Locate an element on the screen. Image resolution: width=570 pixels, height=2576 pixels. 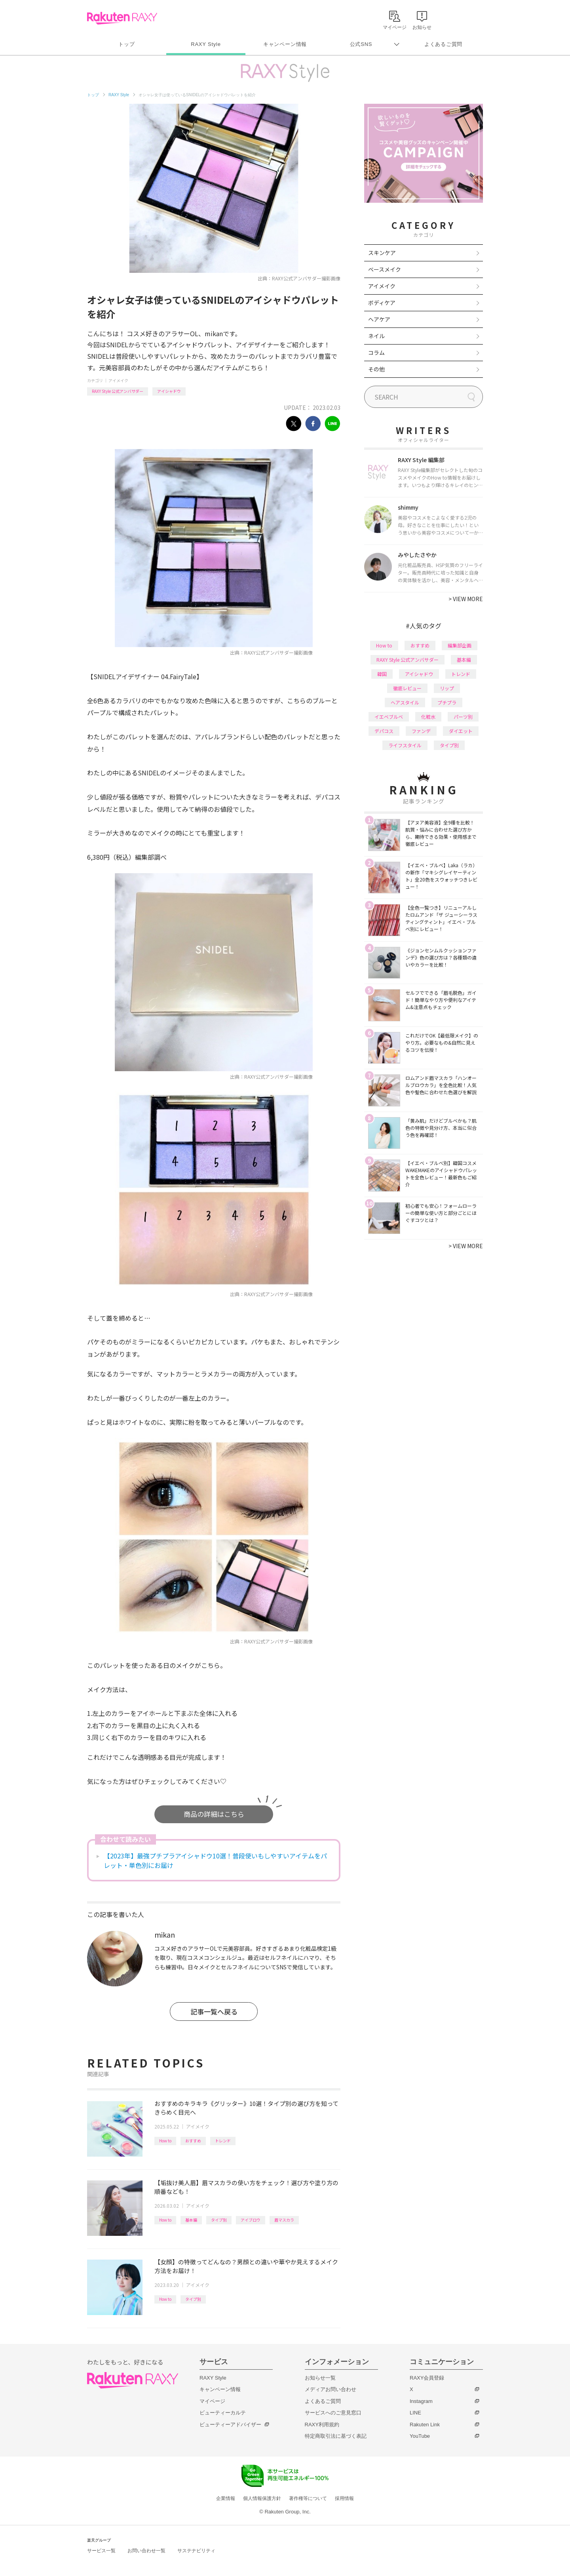
プチプラ is located at coordinates (446, 702).